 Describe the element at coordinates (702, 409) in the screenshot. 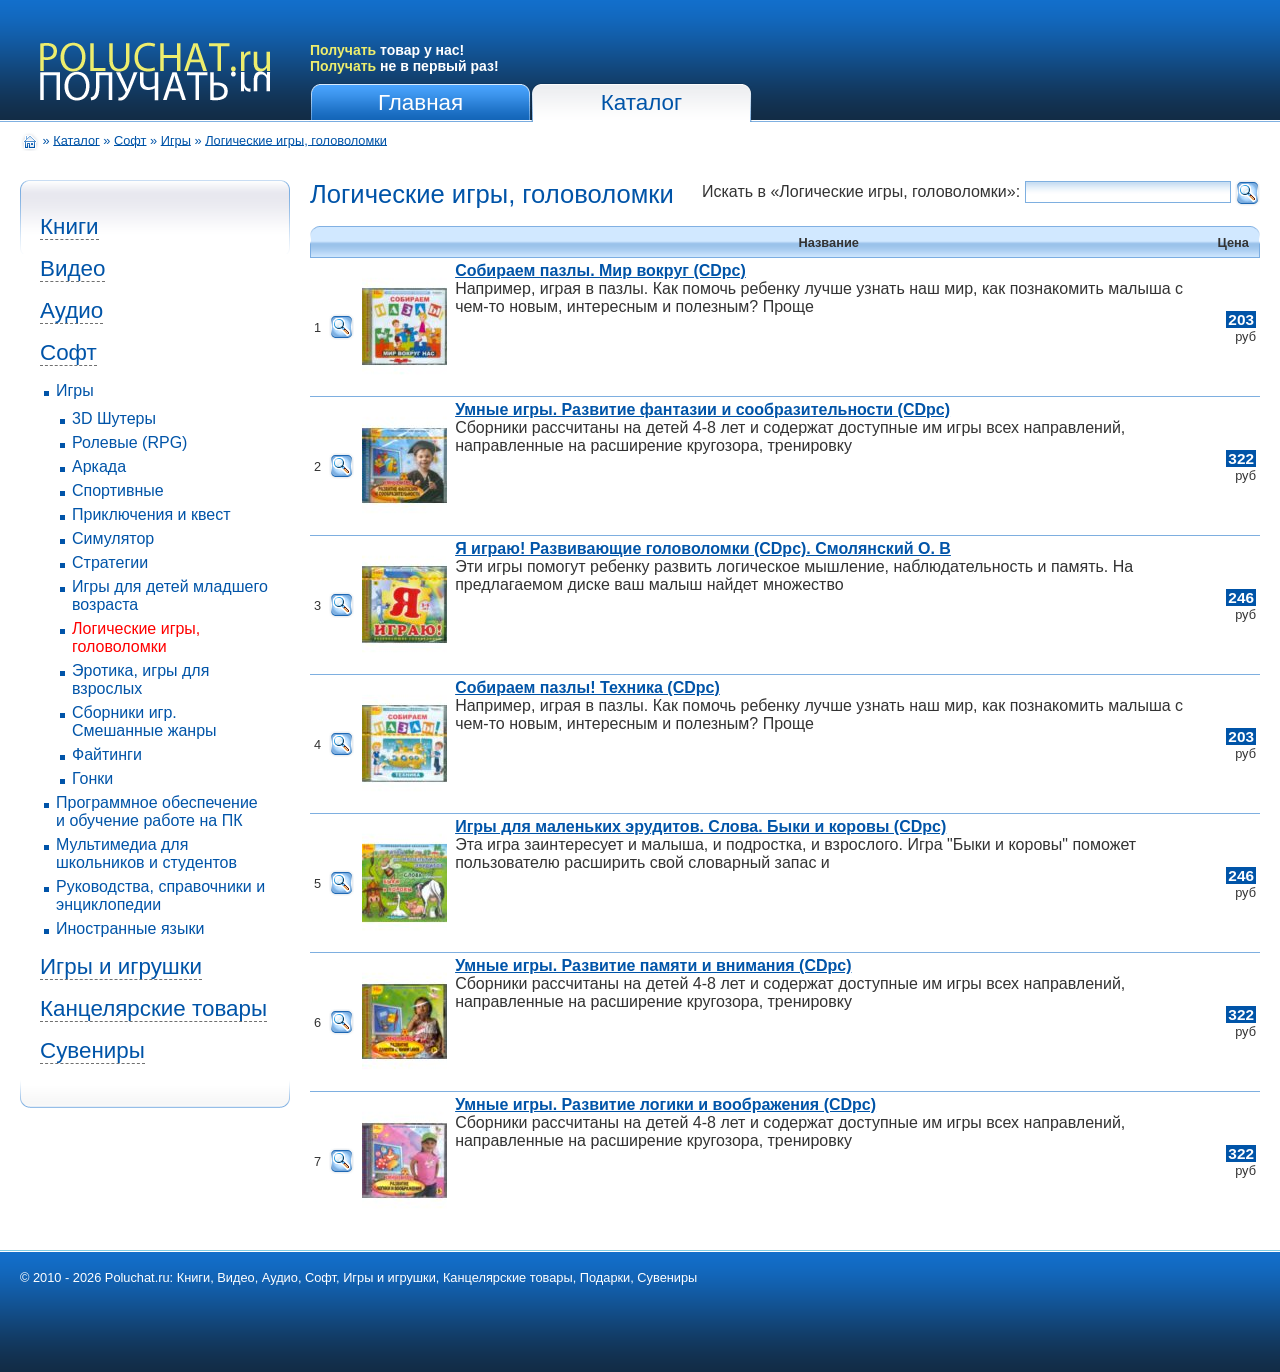

I see `Умные игры. Развитие фантазии и сообразительности (CDpc)` at that location.